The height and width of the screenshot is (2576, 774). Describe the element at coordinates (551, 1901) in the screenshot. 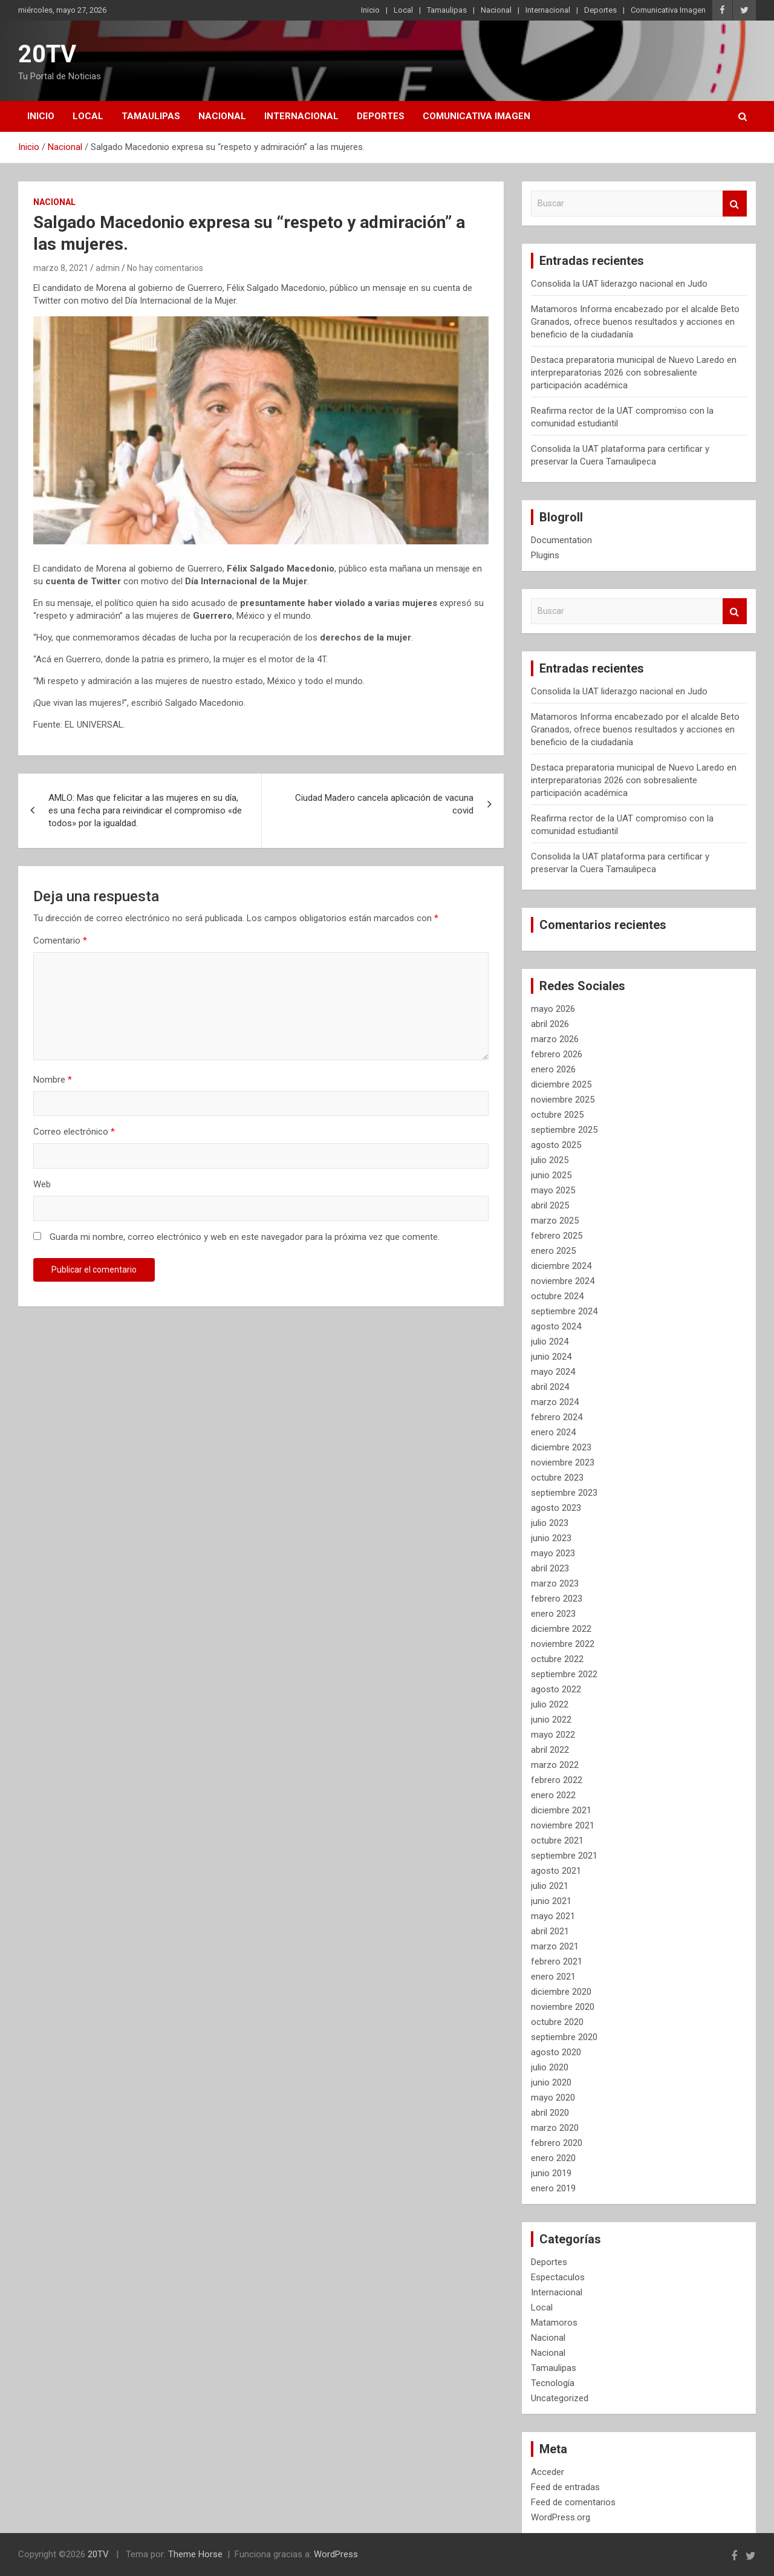

I see `junio 2021` at that location.